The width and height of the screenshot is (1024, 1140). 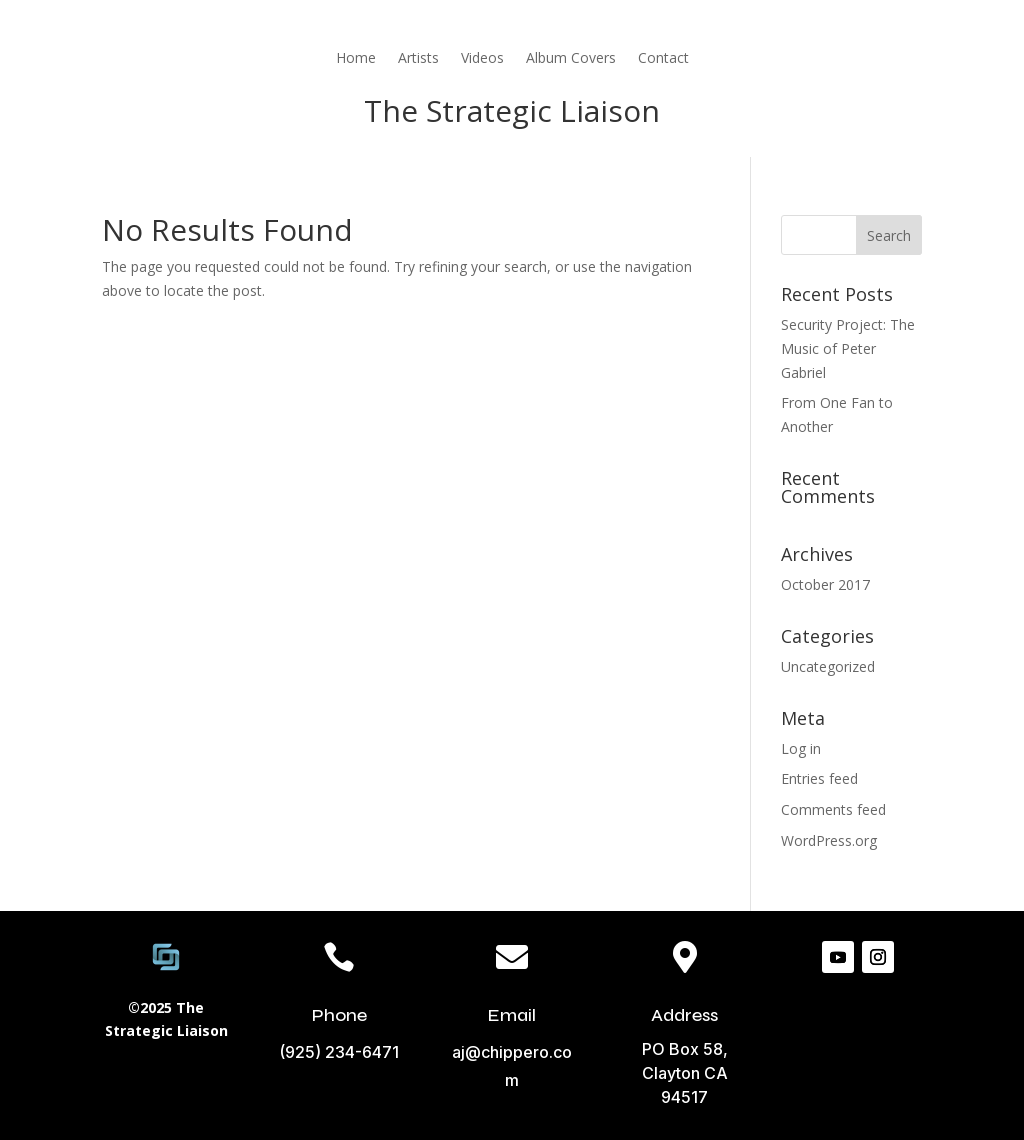 I want to click on WordPress.org, so click(x=829, y=840).